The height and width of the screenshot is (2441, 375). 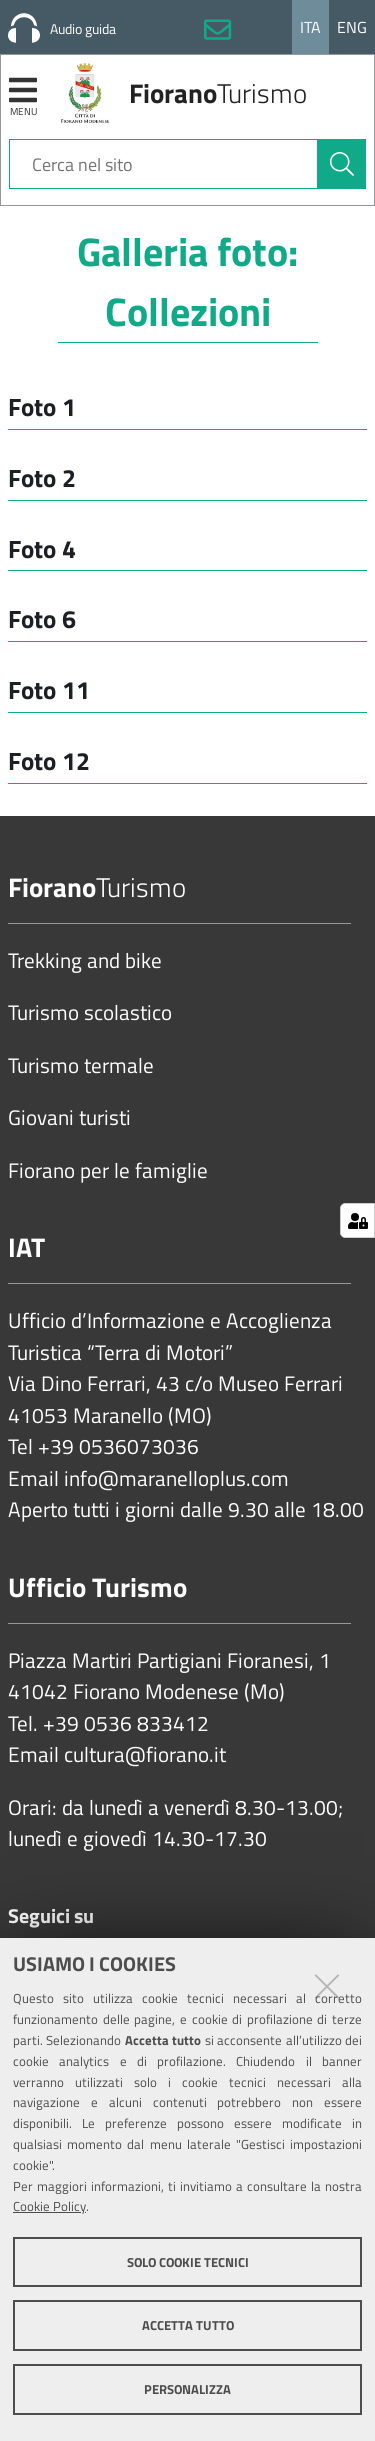 I want to click on Turismo scolastico, so click(x=90, y=1013).